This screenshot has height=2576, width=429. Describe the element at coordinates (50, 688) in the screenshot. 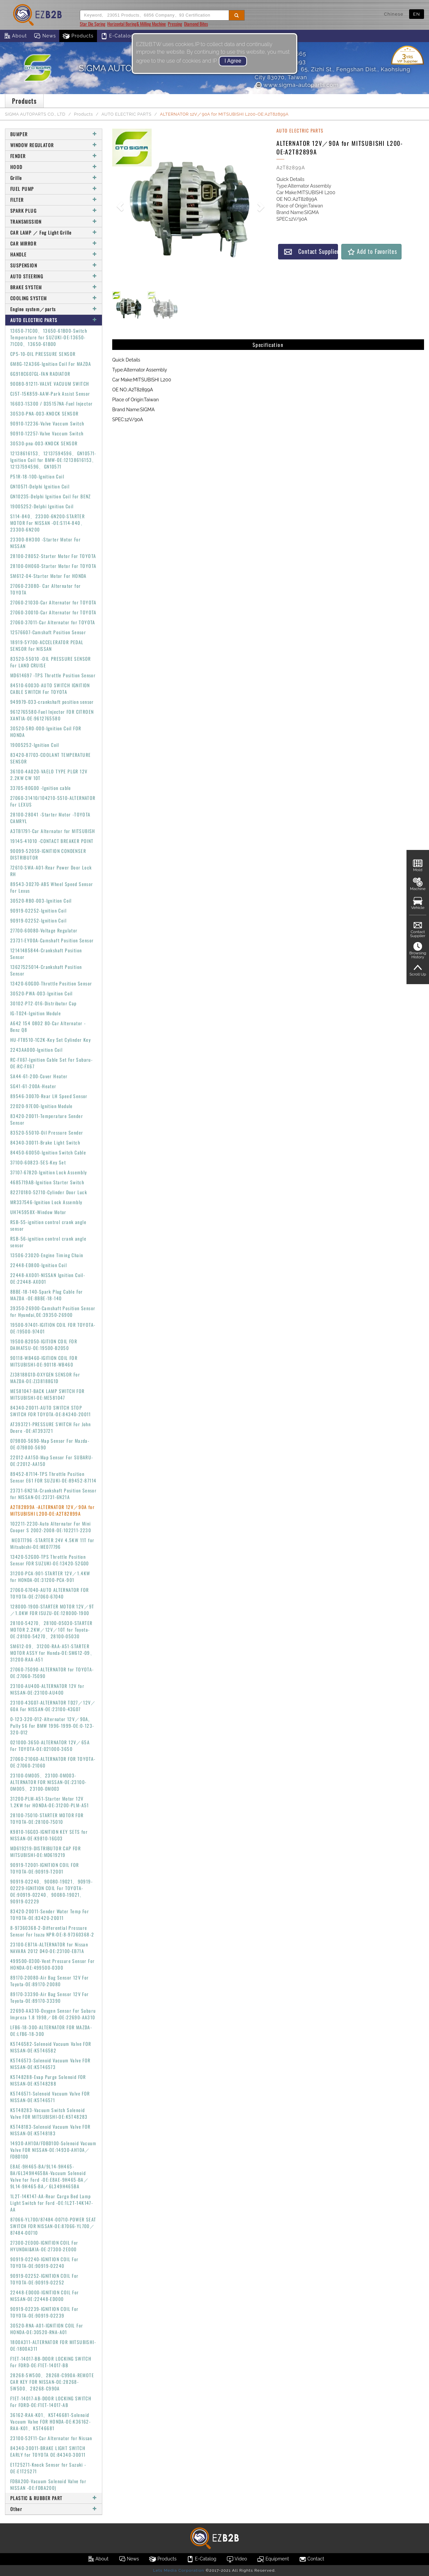

I see `84510-60030-AUTO SWITCH IGNITION CABLE SWITCH For TOYOTA` at that location.